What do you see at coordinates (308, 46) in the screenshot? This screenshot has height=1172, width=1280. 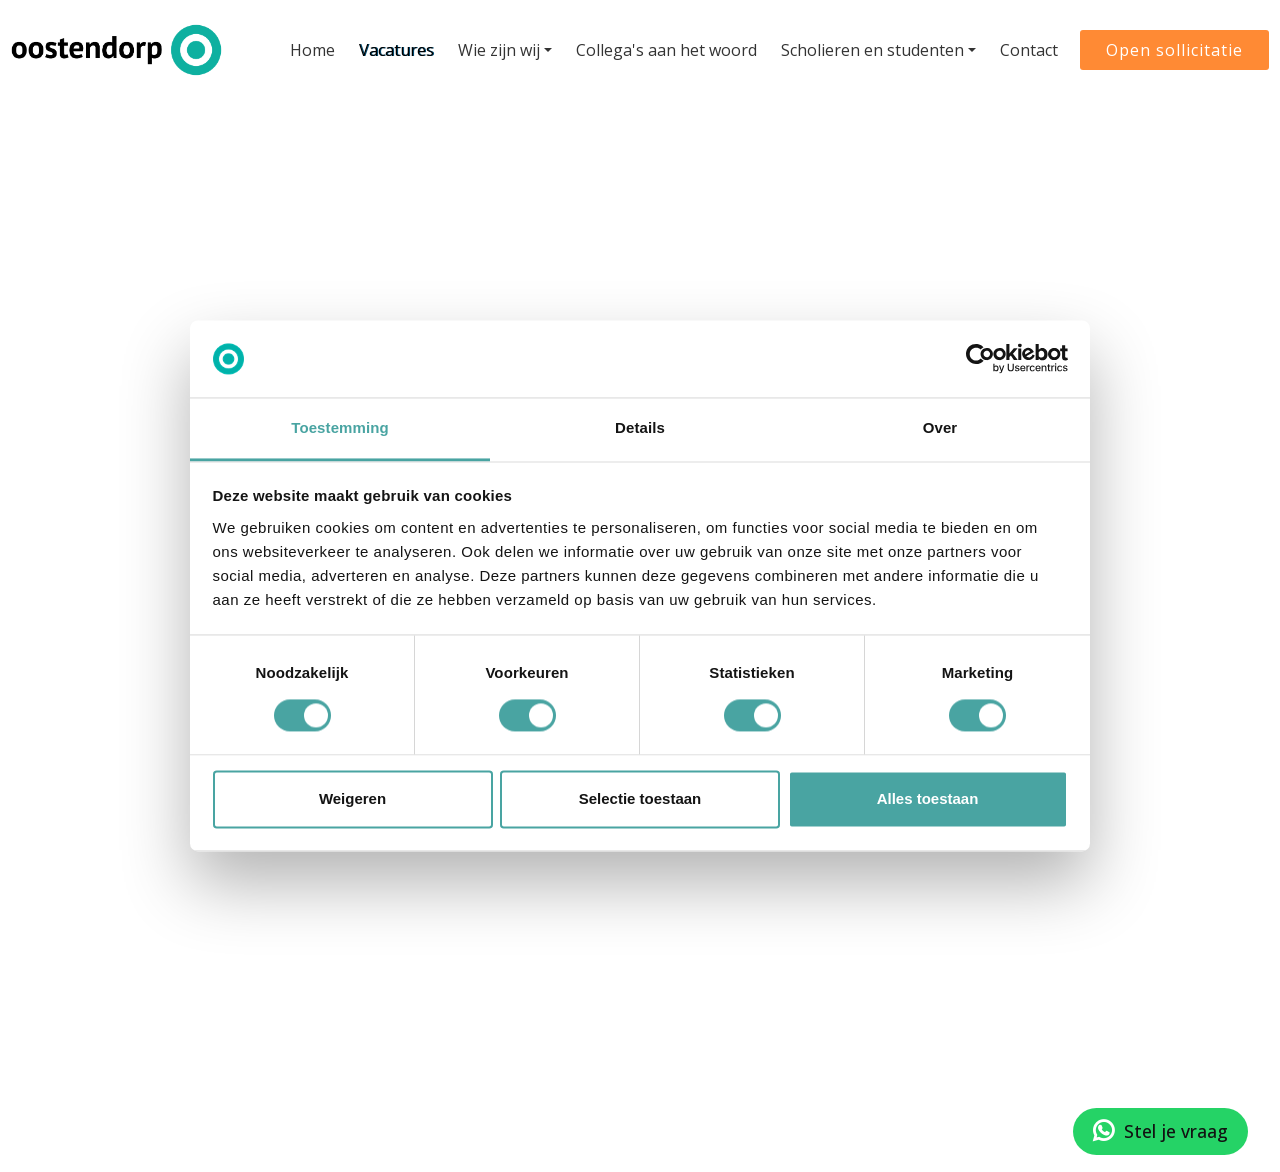 I see `Home` at bounding box center [308, 46].